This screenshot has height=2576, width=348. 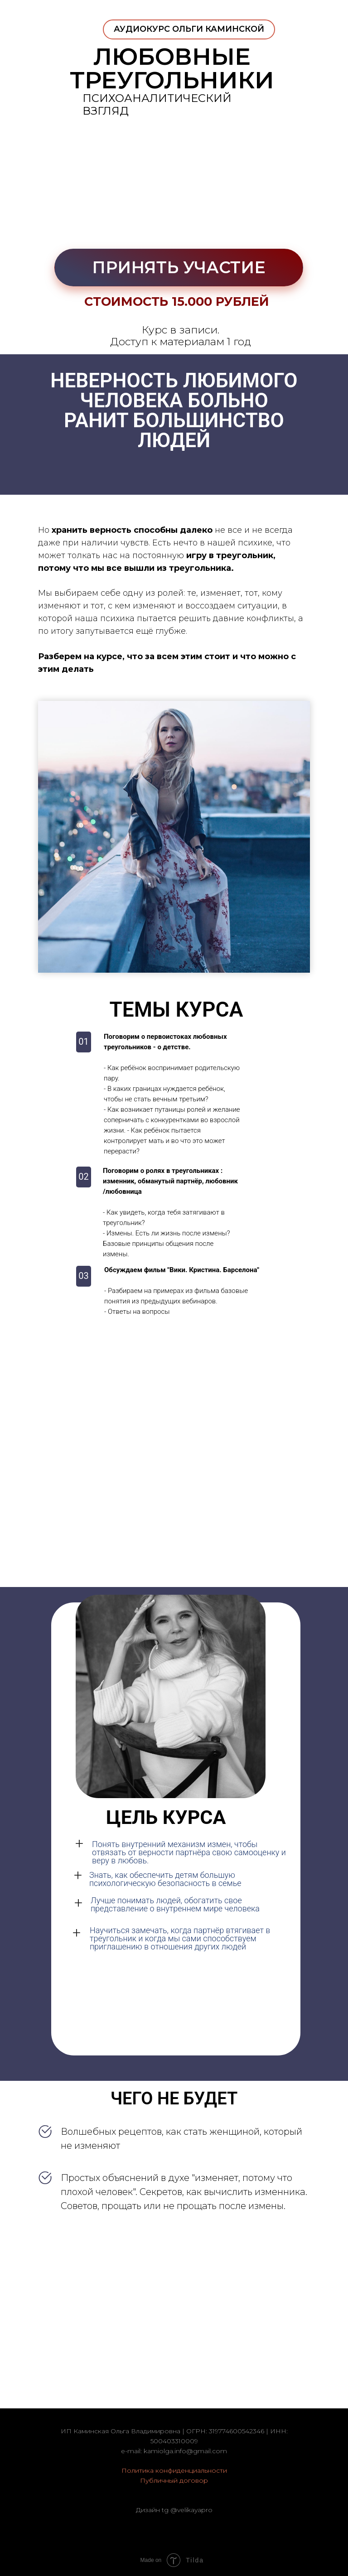 I want to click on Публичный договор, so click(x=174, y=2480).